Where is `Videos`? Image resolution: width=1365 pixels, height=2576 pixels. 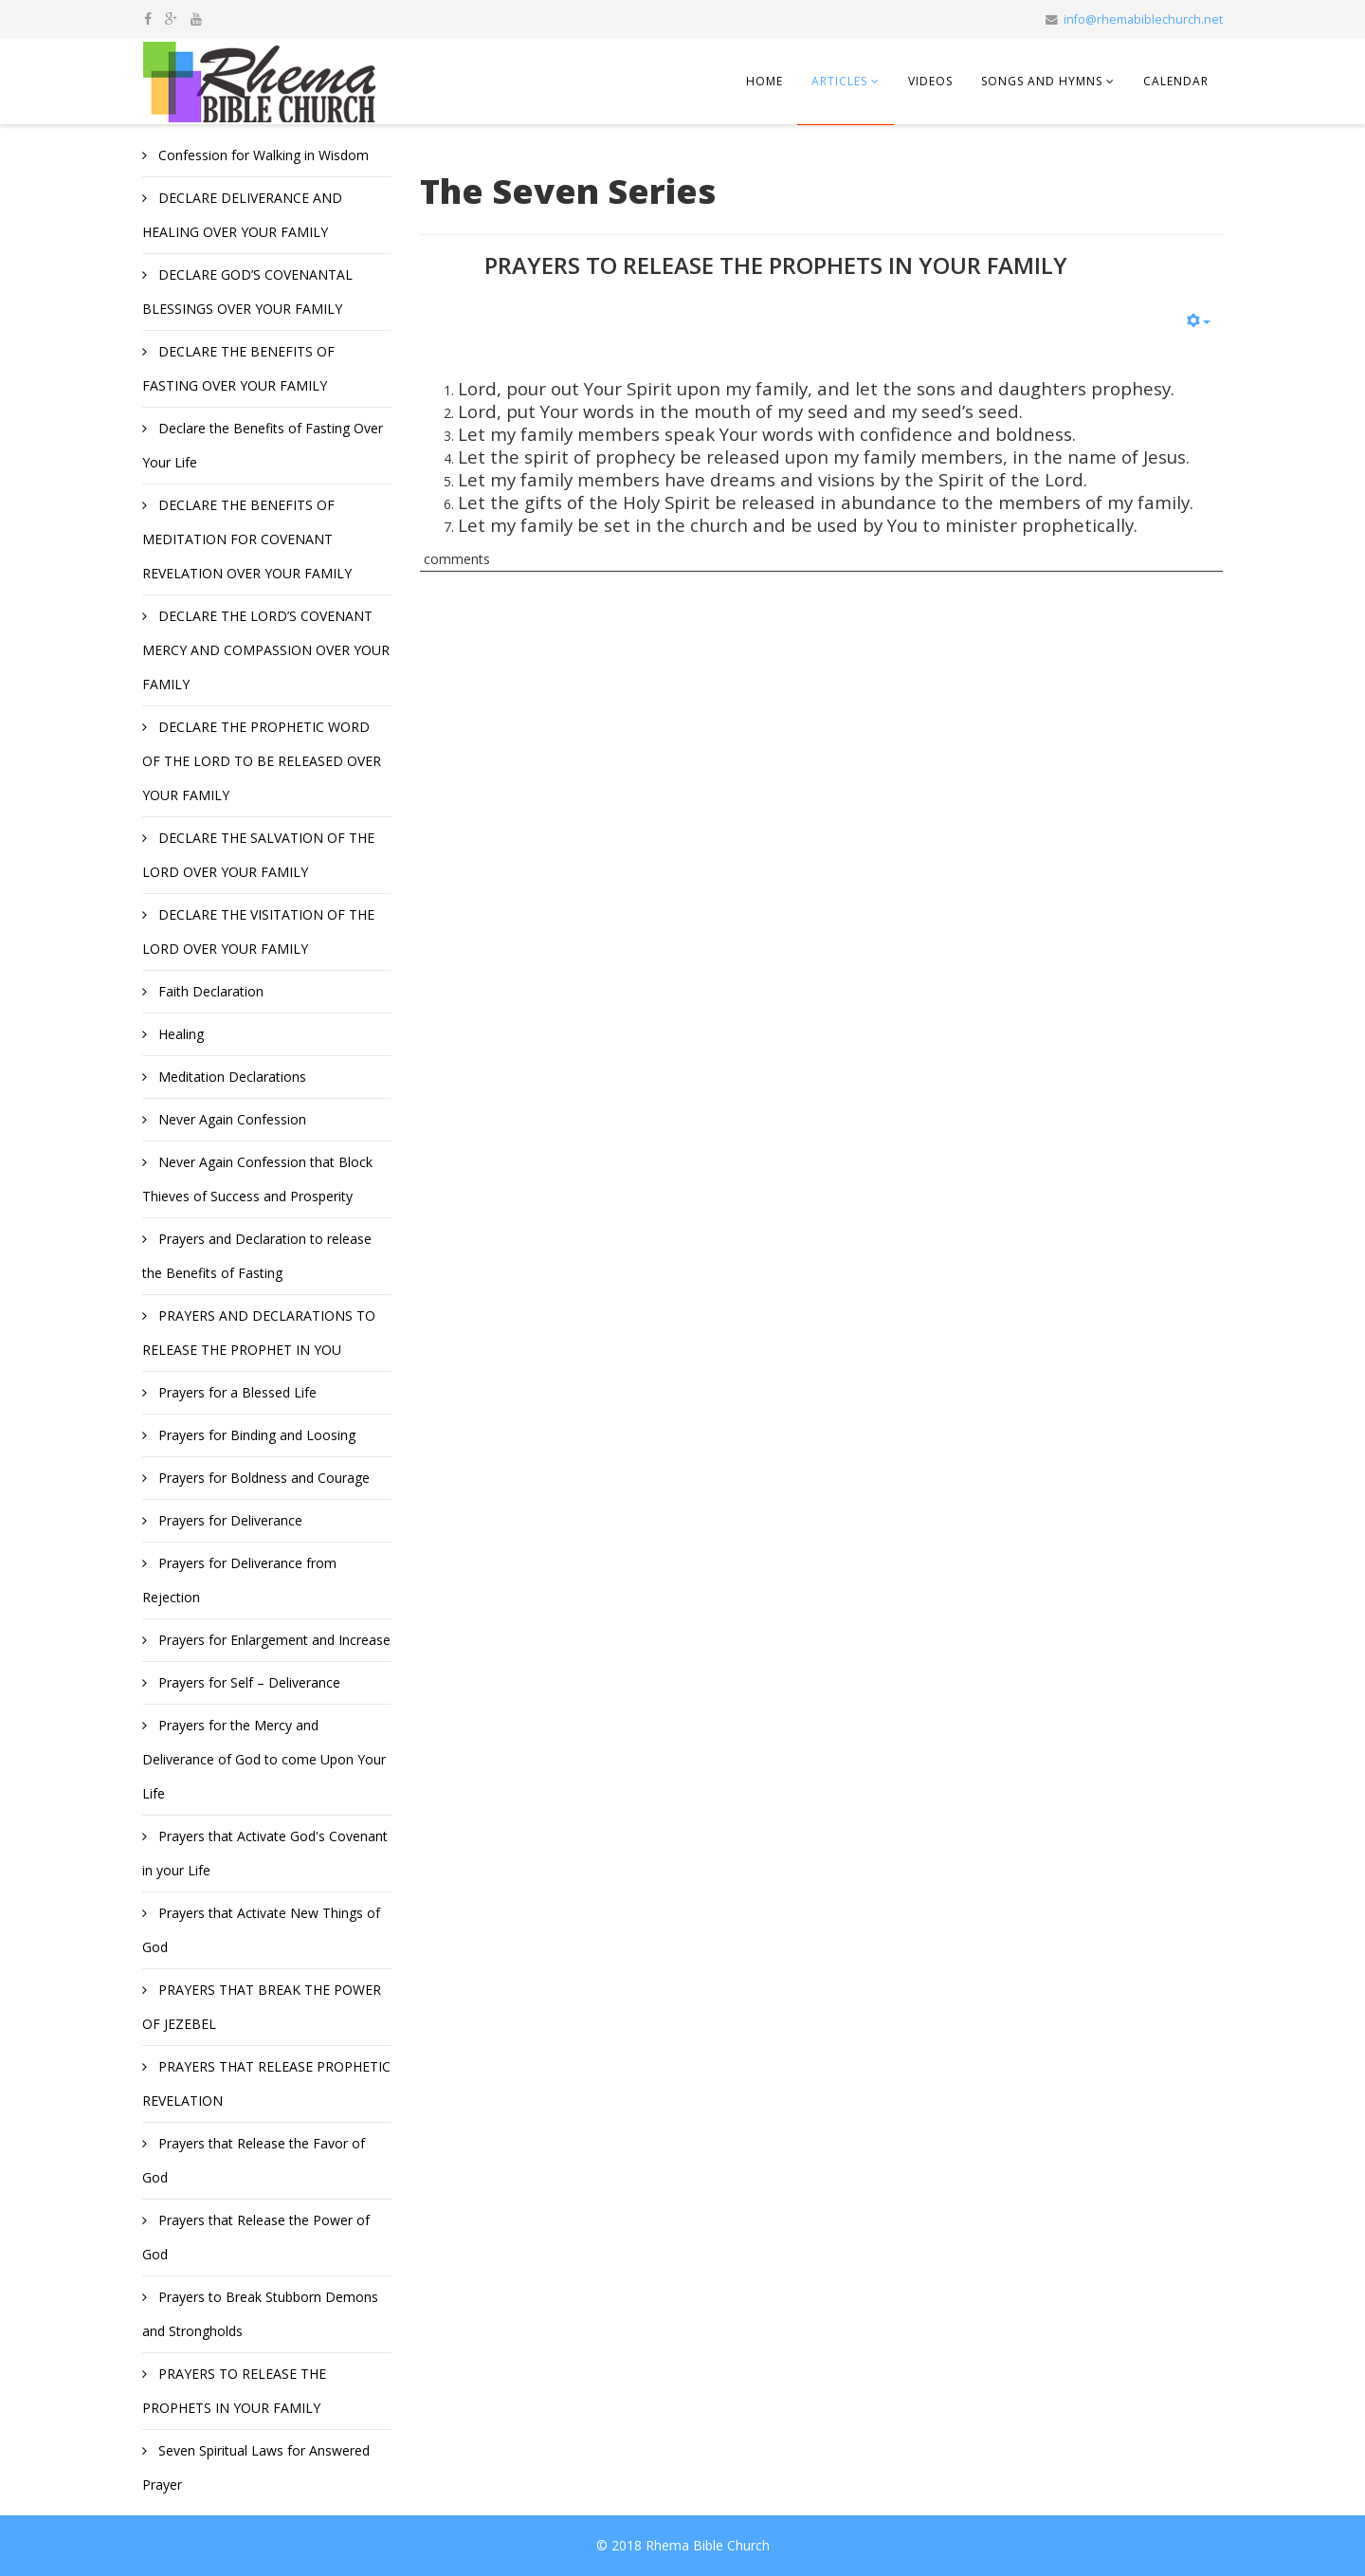
Videos is located at coordinates (930, 81).